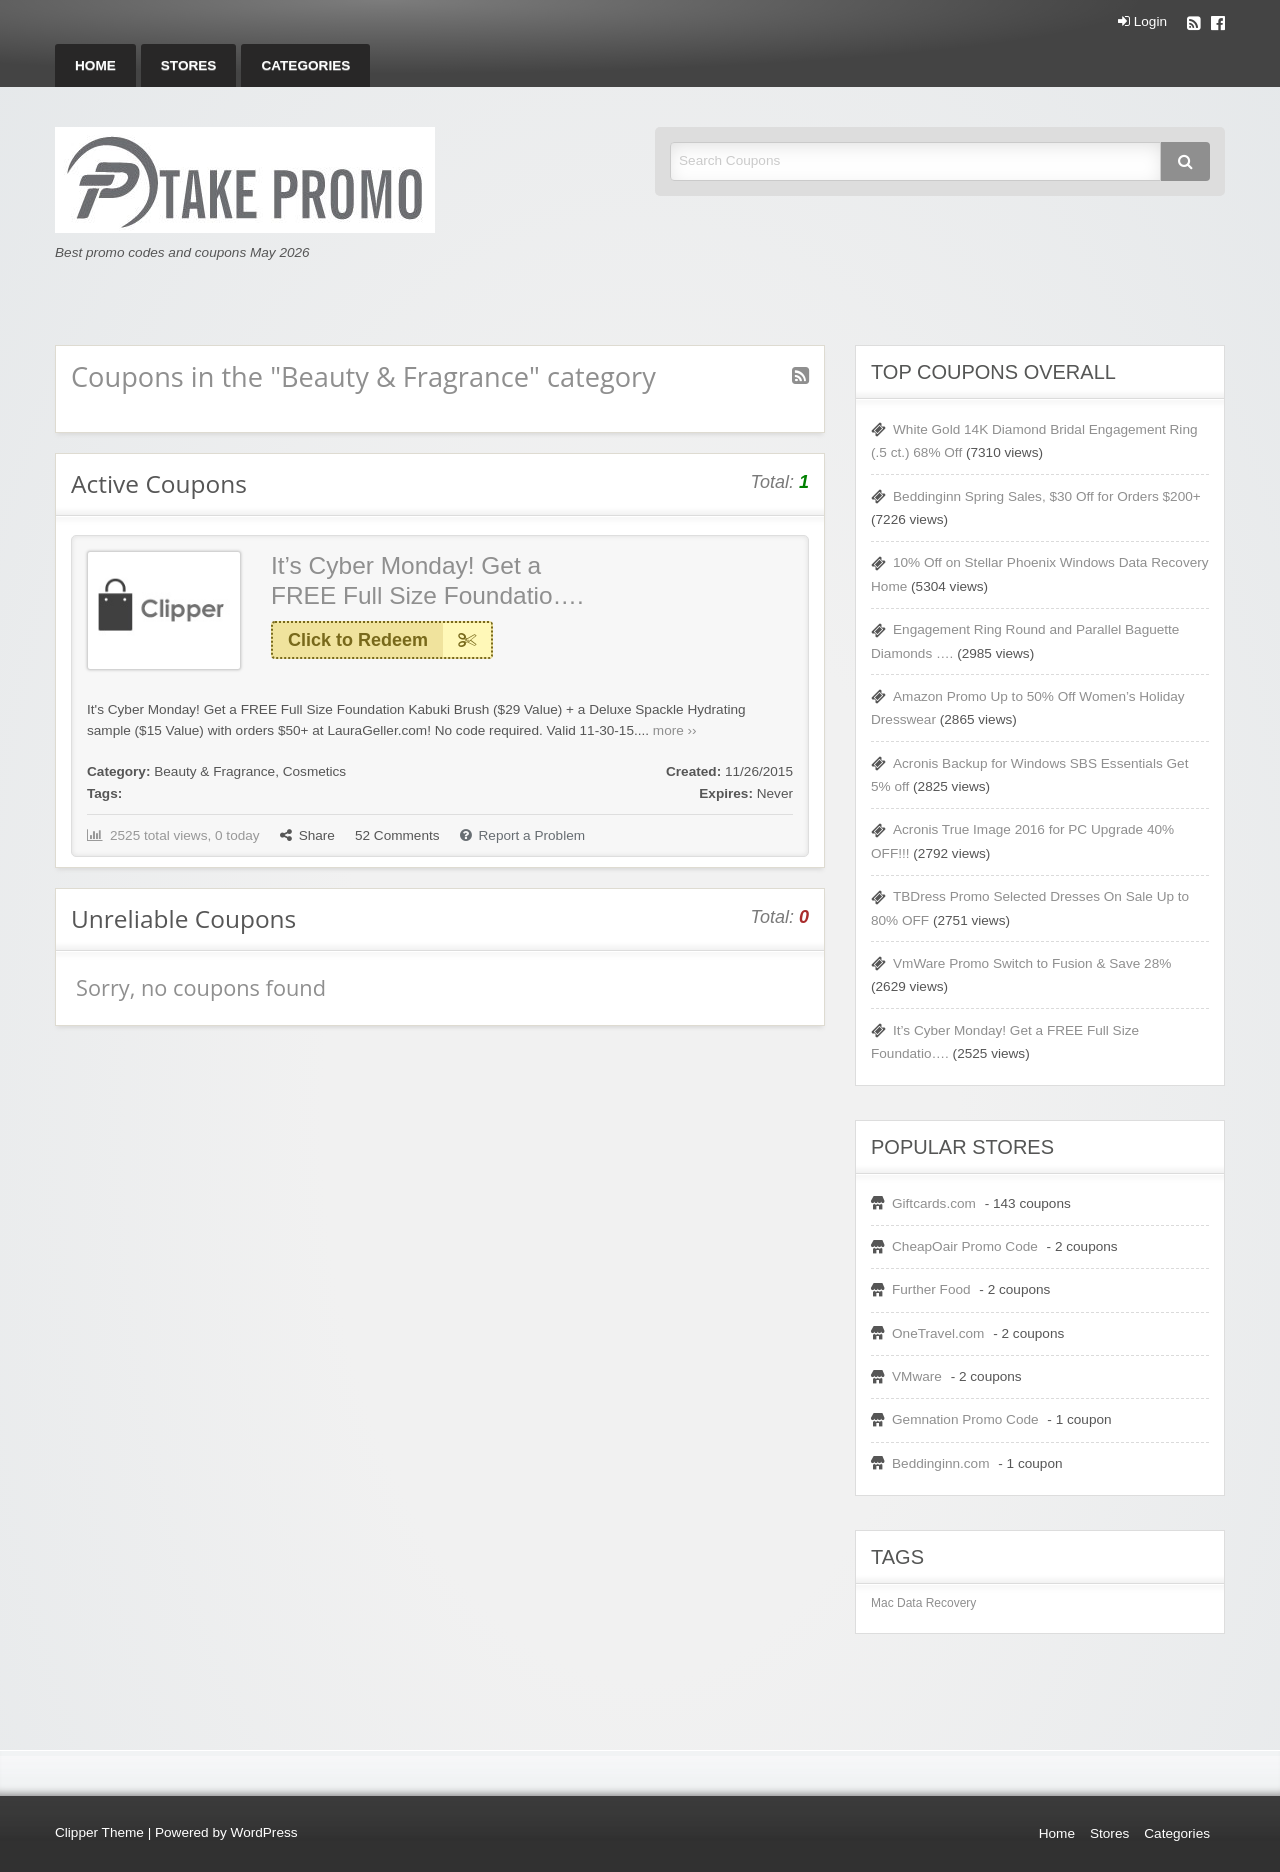  I want to click on Categories, so click(305, 65).